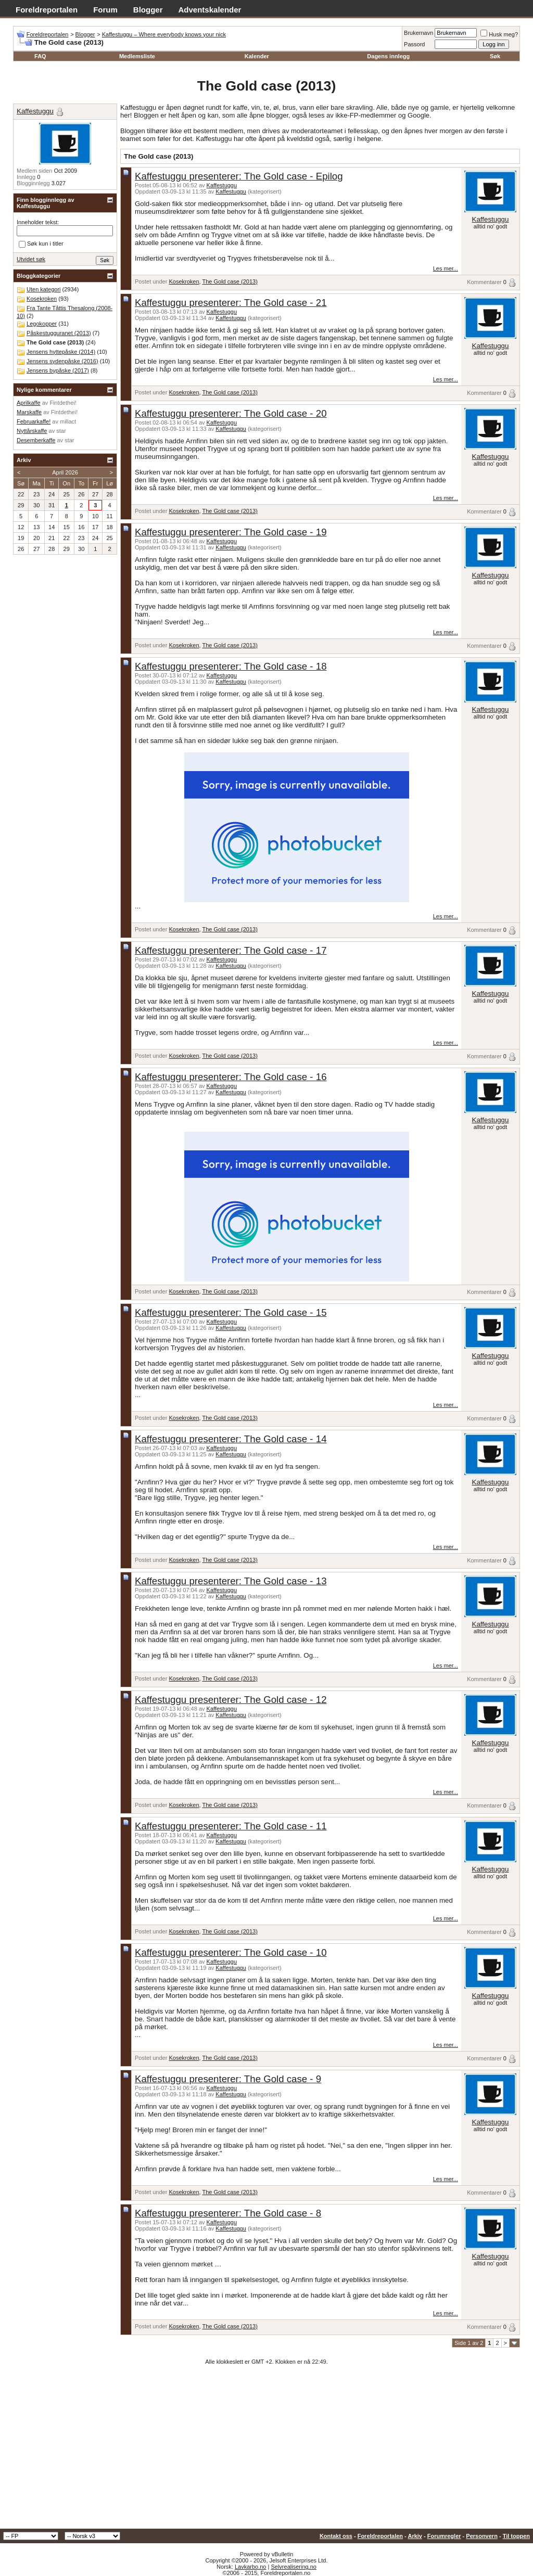 Image resolution: width=533 pixels, height=2576 pixels. What do you see at coordinates (41, 244) in the screenshot?
I see `Søk kun i titler` at bounding box center [41, 244].